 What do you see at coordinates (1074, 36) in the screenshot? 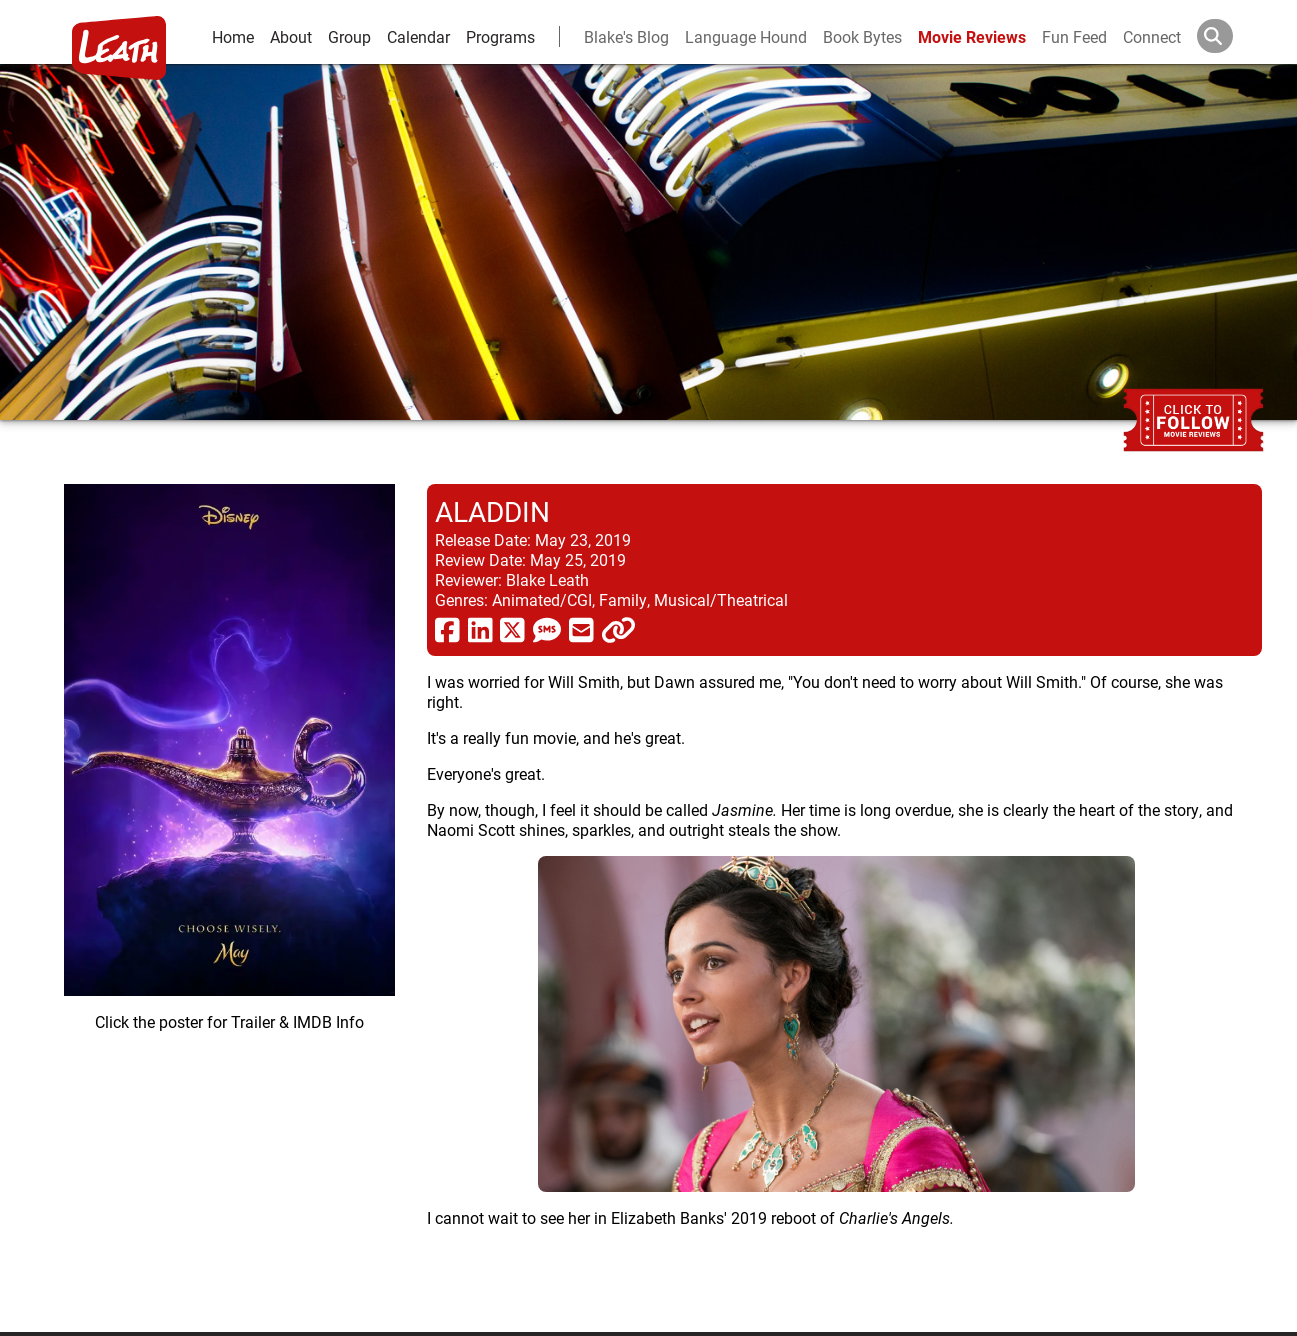
I see `Fun Feed [fun feed]` at bounding box center [1074, 36].